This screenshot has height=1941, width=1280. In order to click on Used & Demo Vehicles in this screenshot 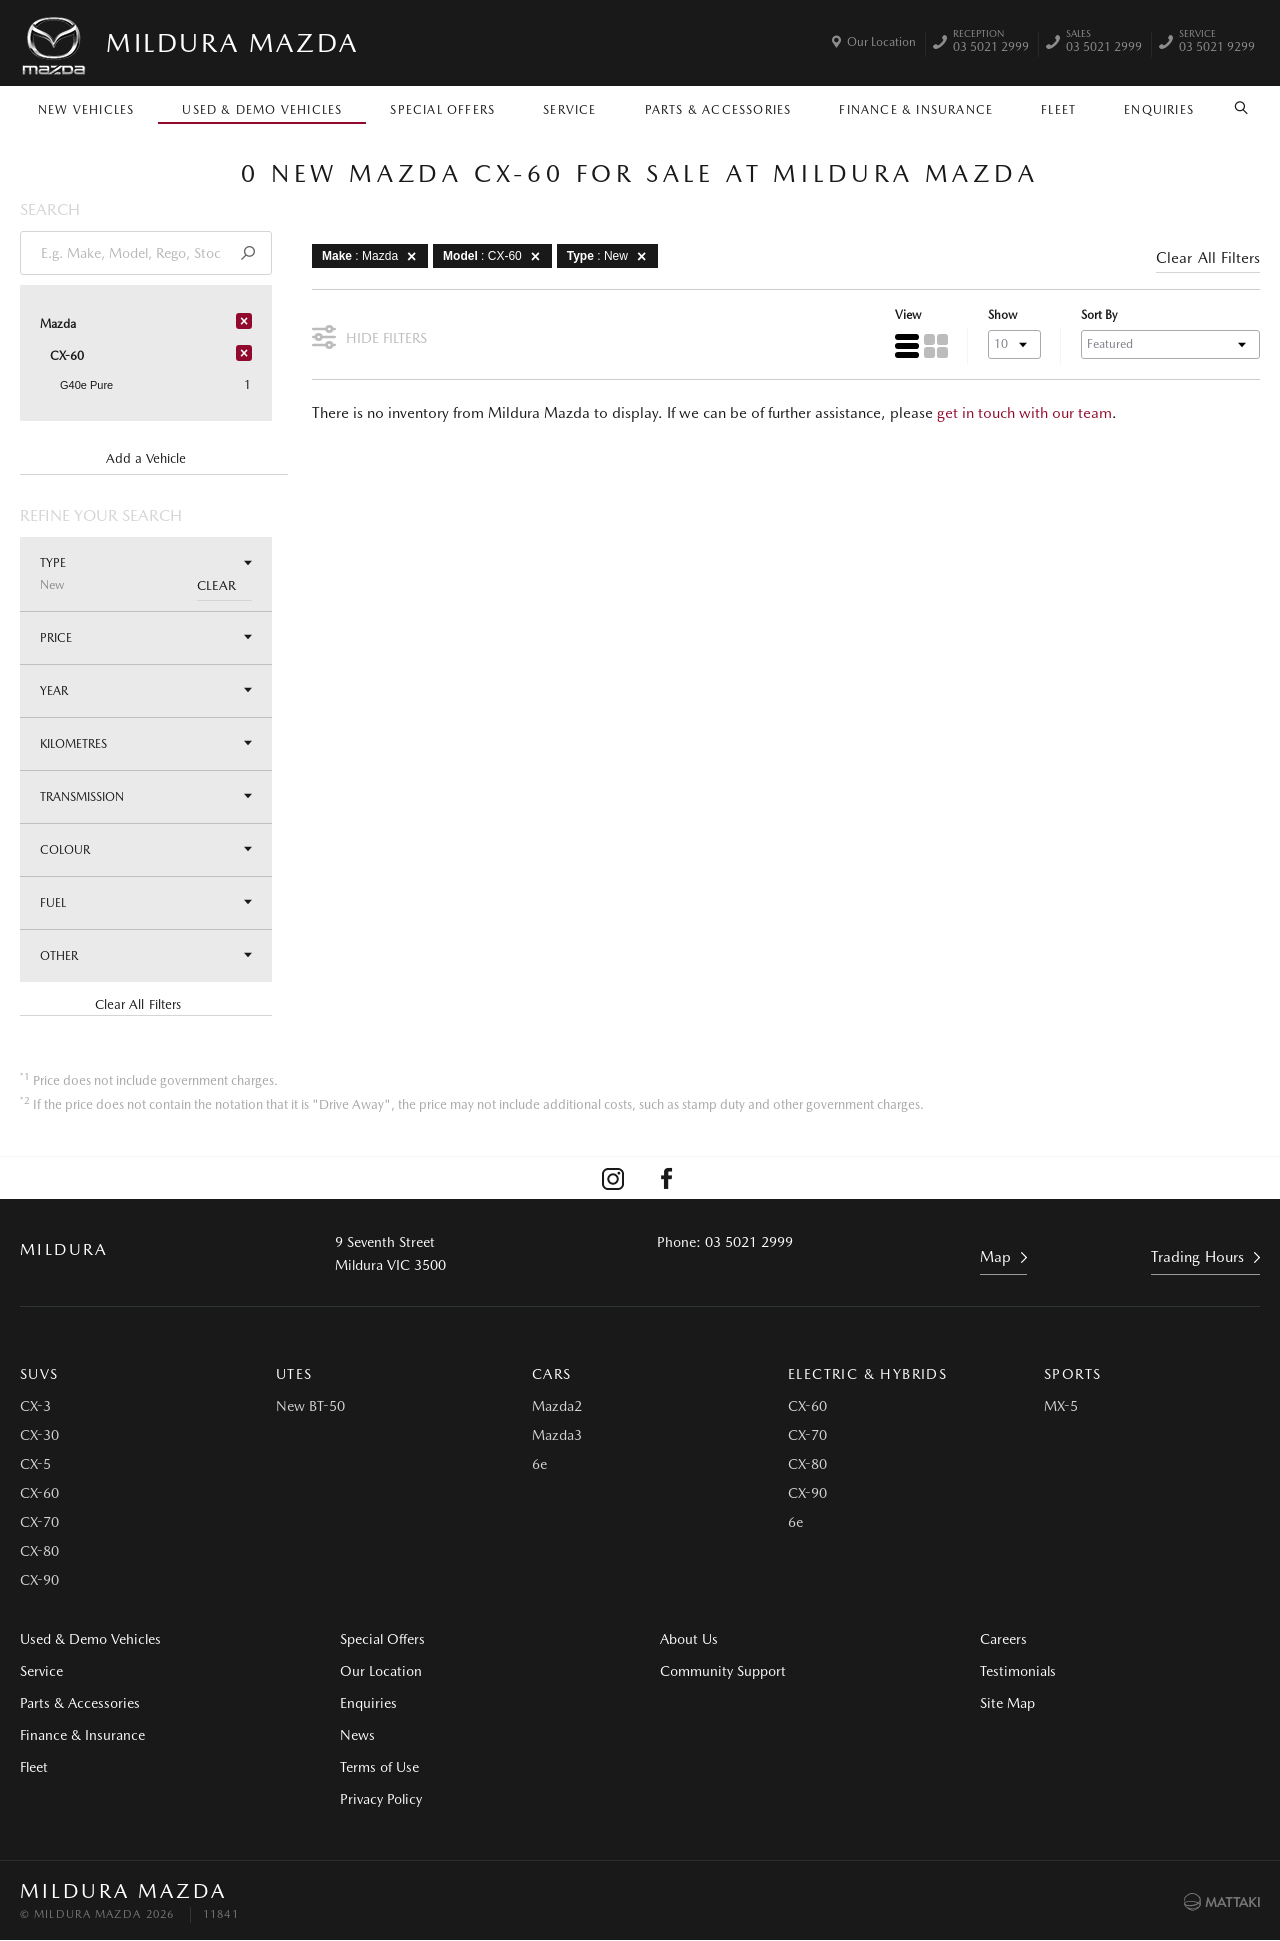, I will do `click(262, 110)`.